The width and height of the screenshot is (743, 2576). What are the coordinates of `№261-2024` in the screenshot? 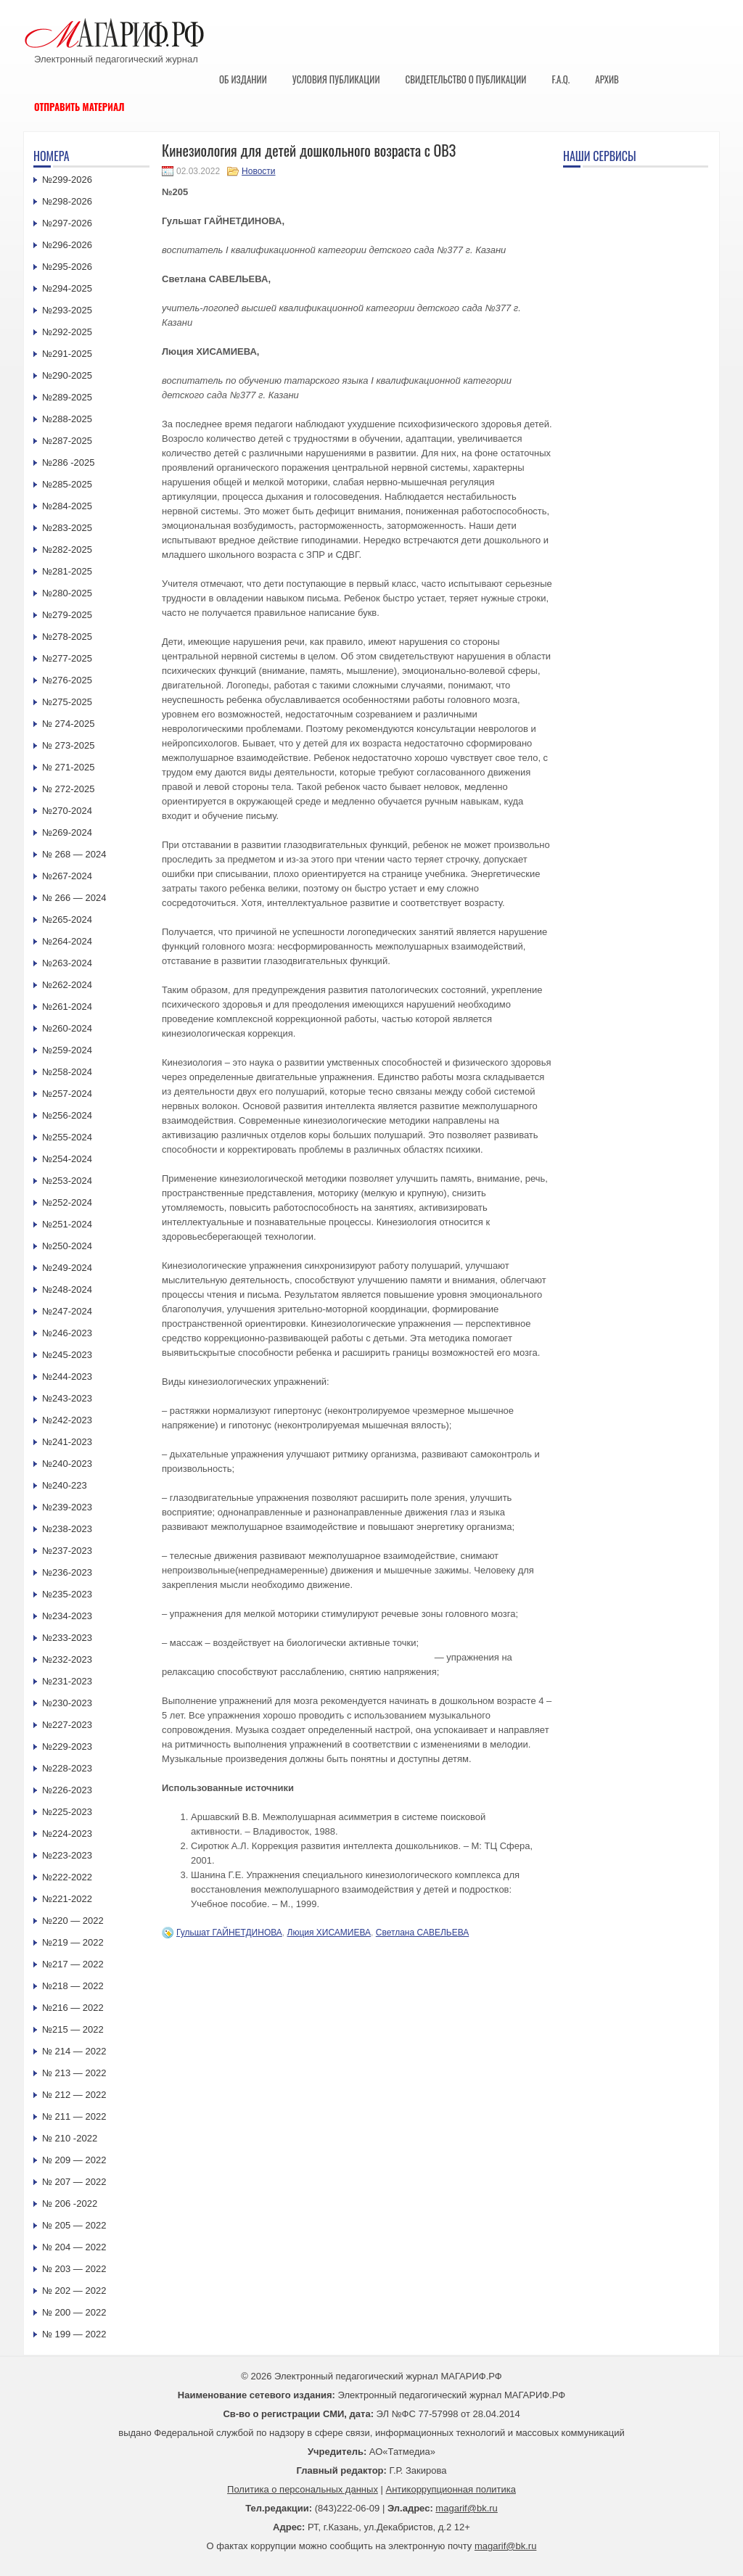 It's located at (67, 1006).